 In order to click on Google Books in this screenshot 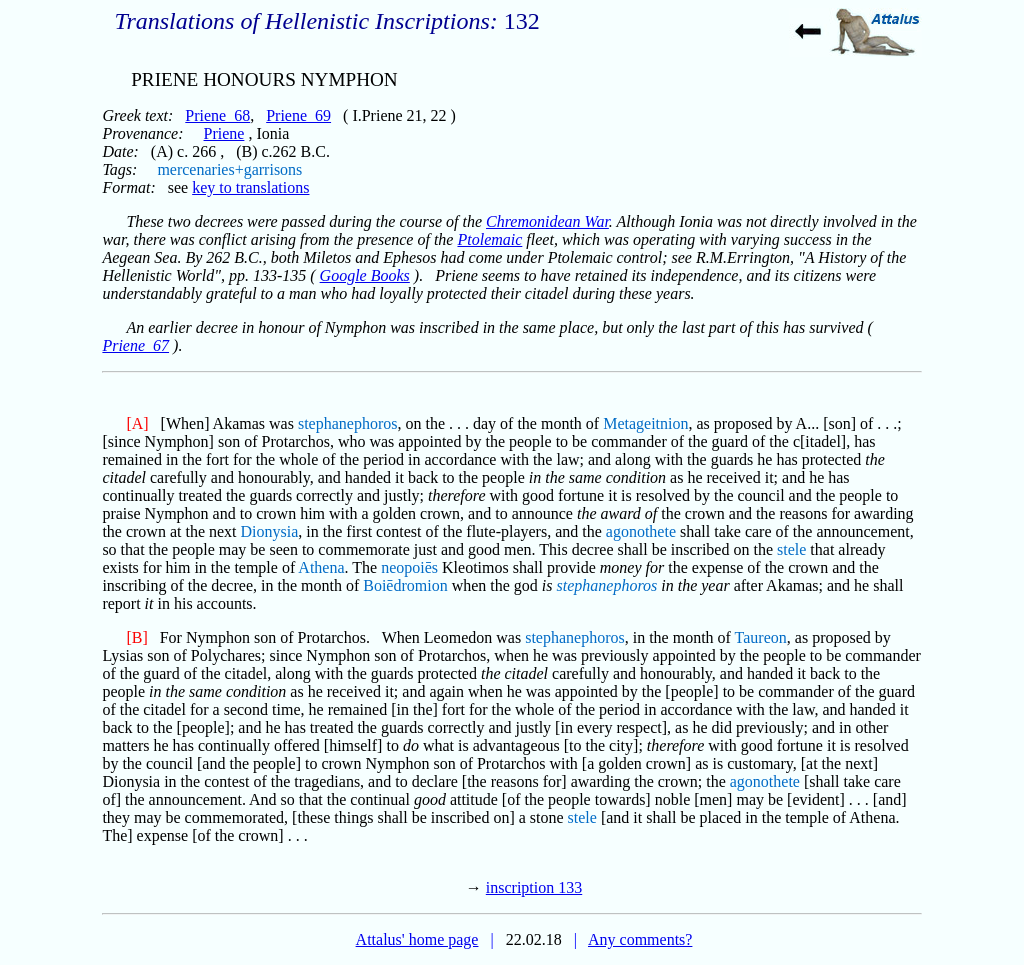, I will do `click(365, 275)`.